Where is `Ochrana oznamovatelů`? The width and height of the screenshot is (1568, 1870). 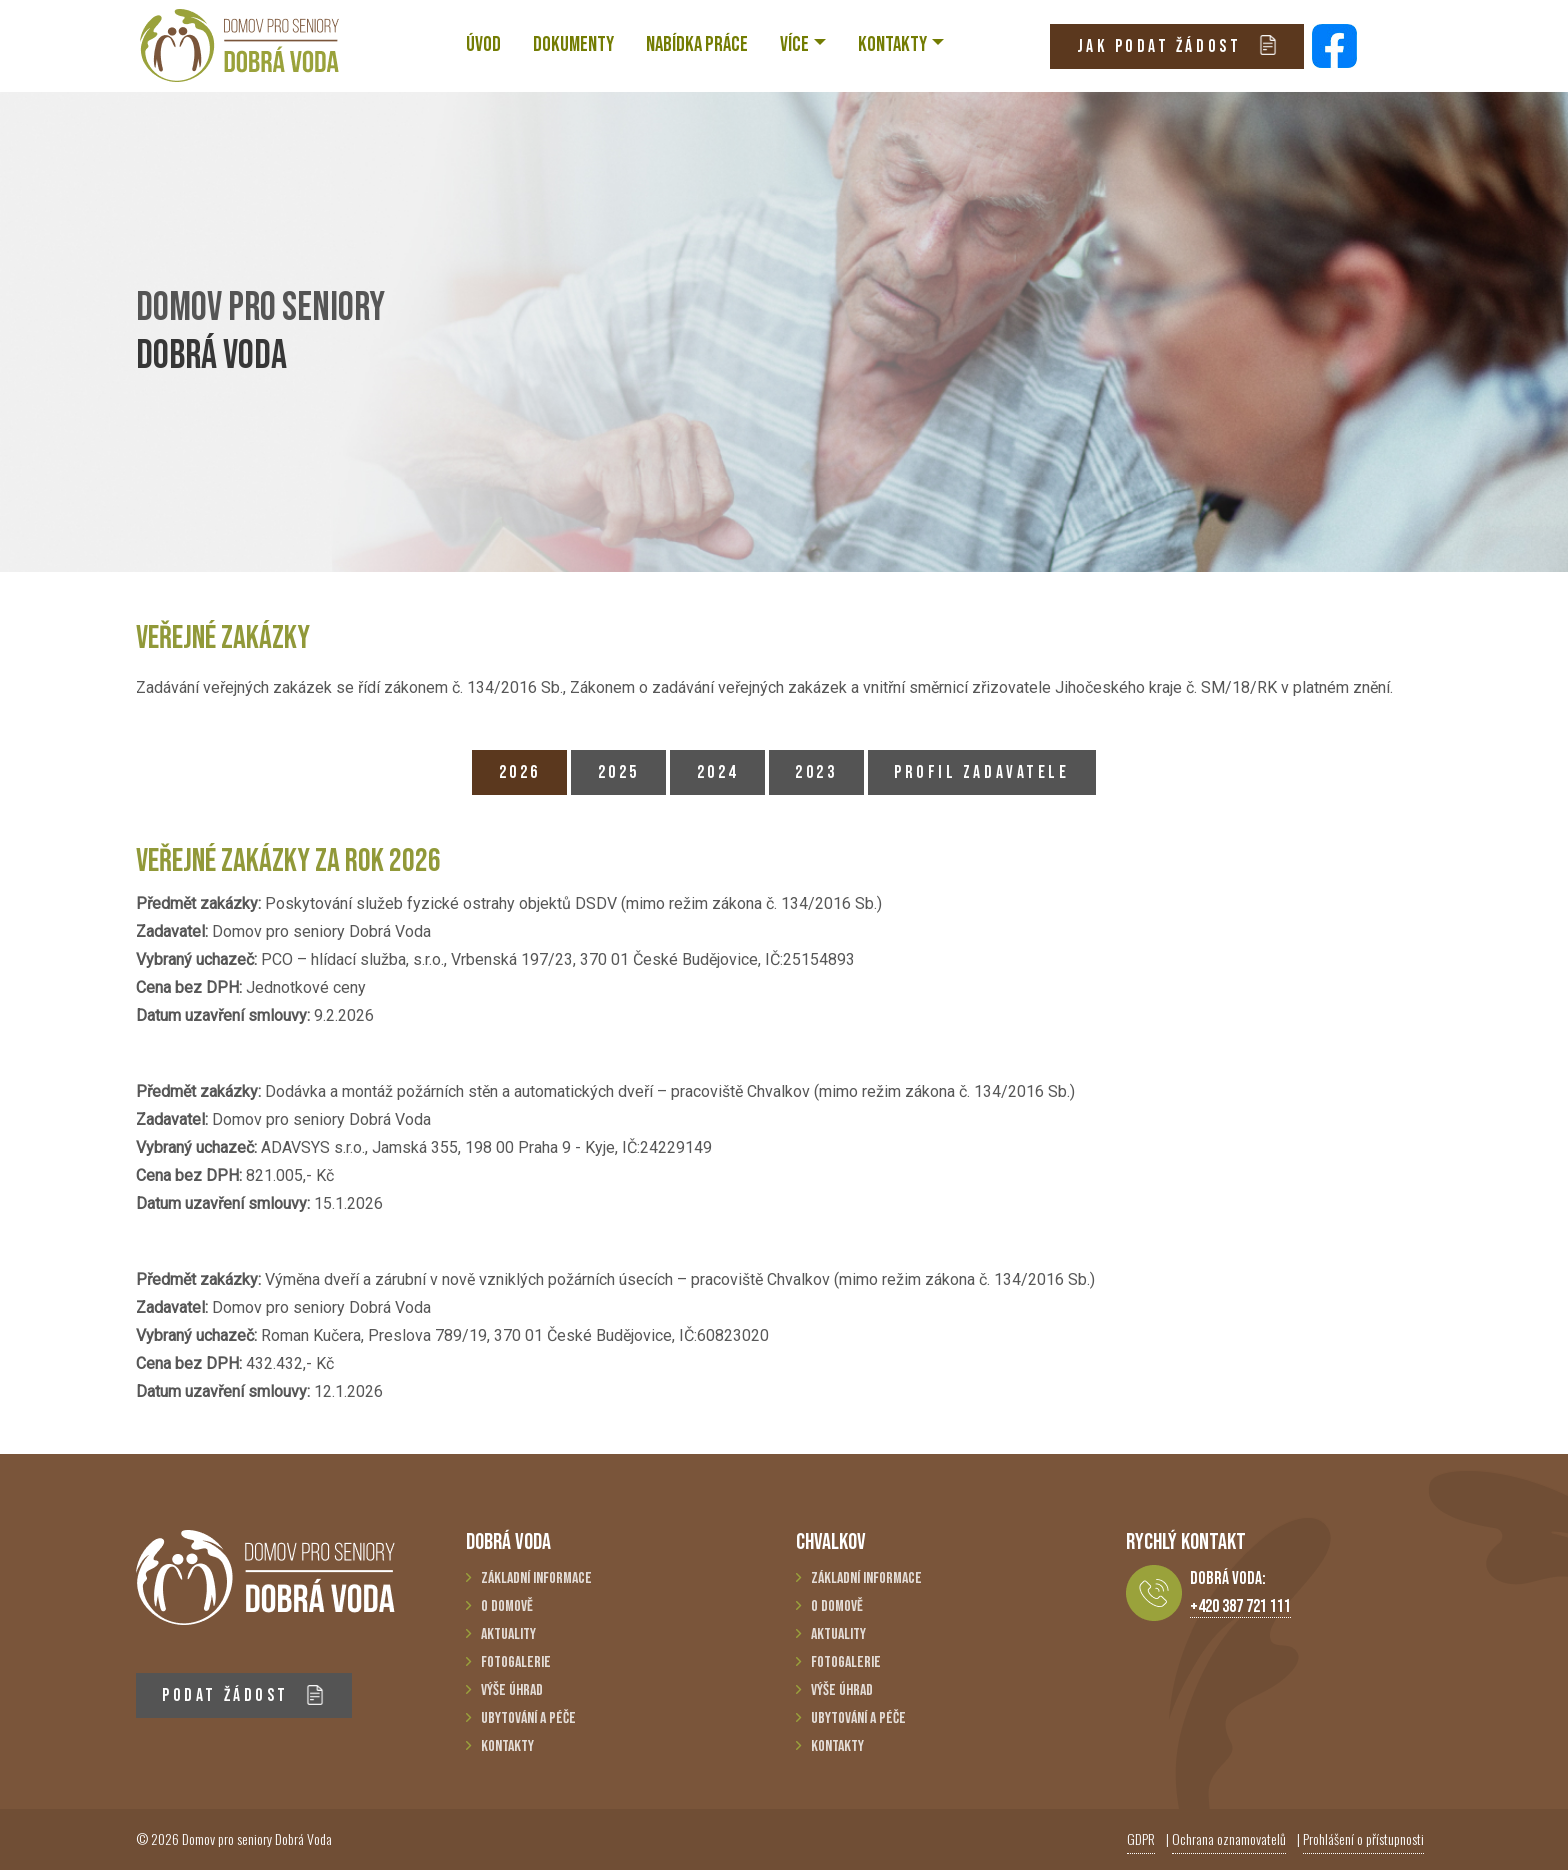 Ochrana oznamovatelů is located at coordinates (1229, 1838).